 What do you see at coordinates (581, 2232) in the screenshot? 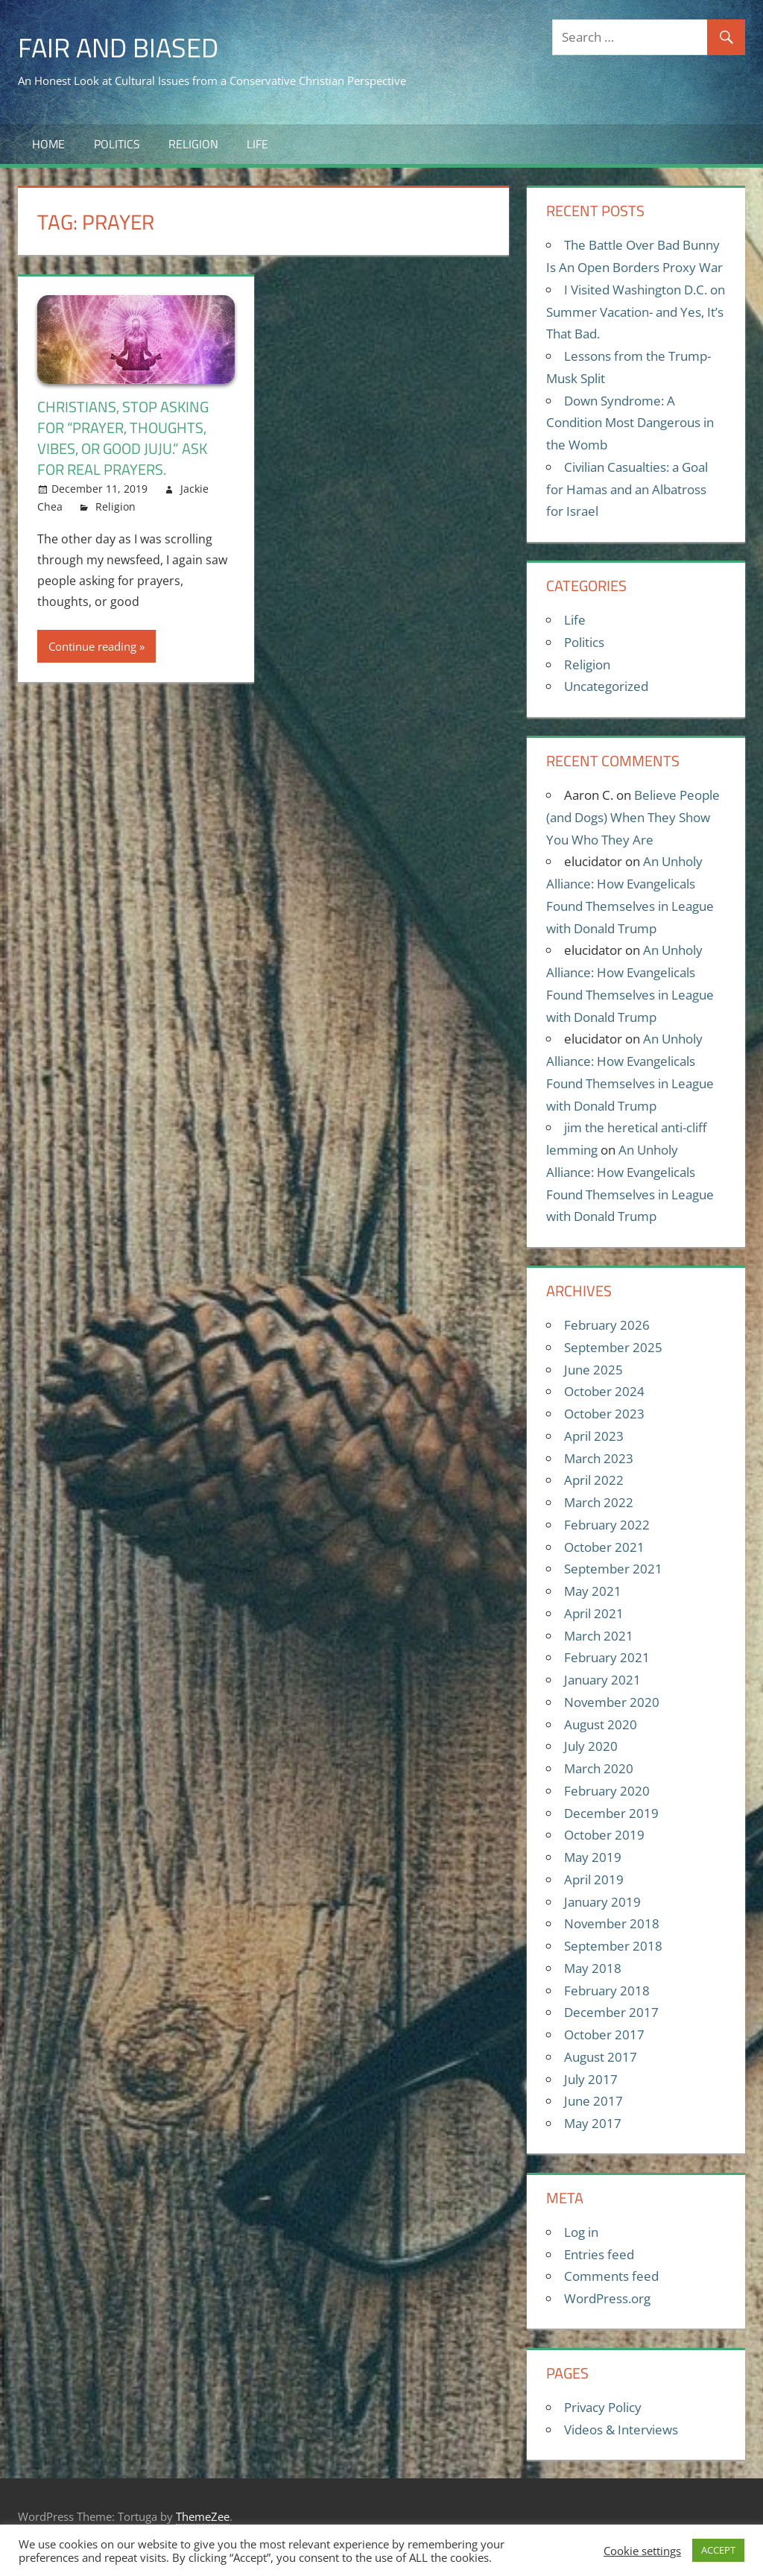
I see `Log in` at bounding box center [581, 2232].